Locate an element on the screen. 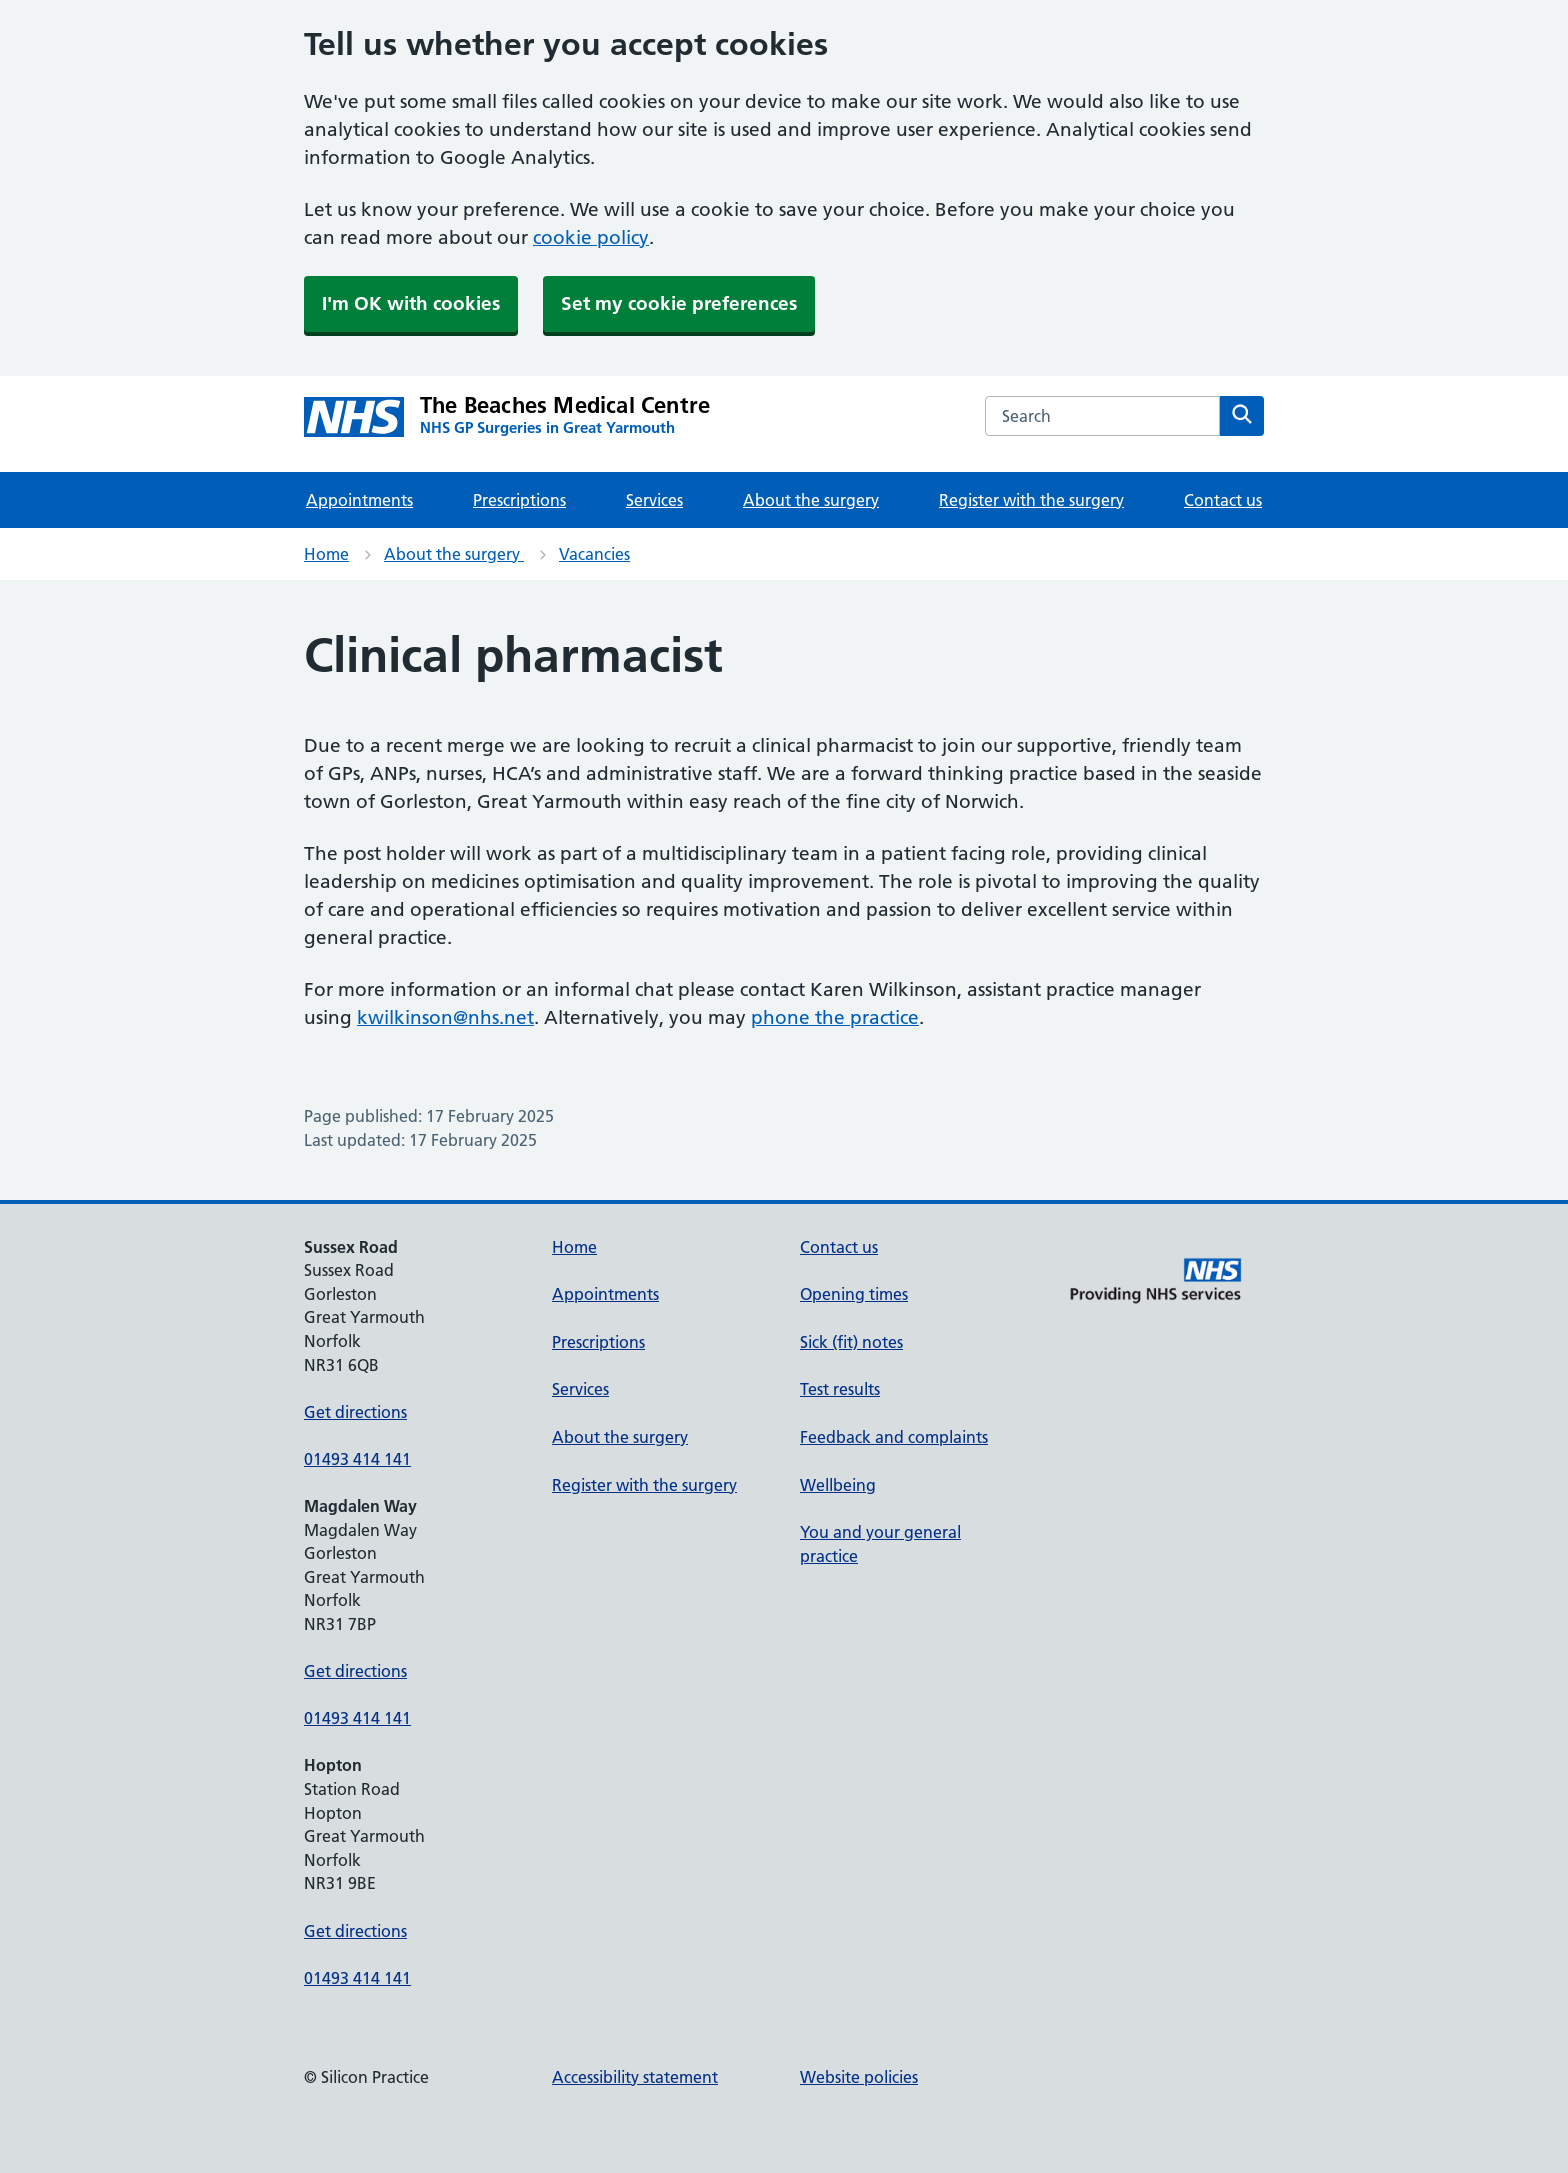 This screenshot has height=2173, width=1568. Set my cookie preferences is located at coordinates (679, 303).